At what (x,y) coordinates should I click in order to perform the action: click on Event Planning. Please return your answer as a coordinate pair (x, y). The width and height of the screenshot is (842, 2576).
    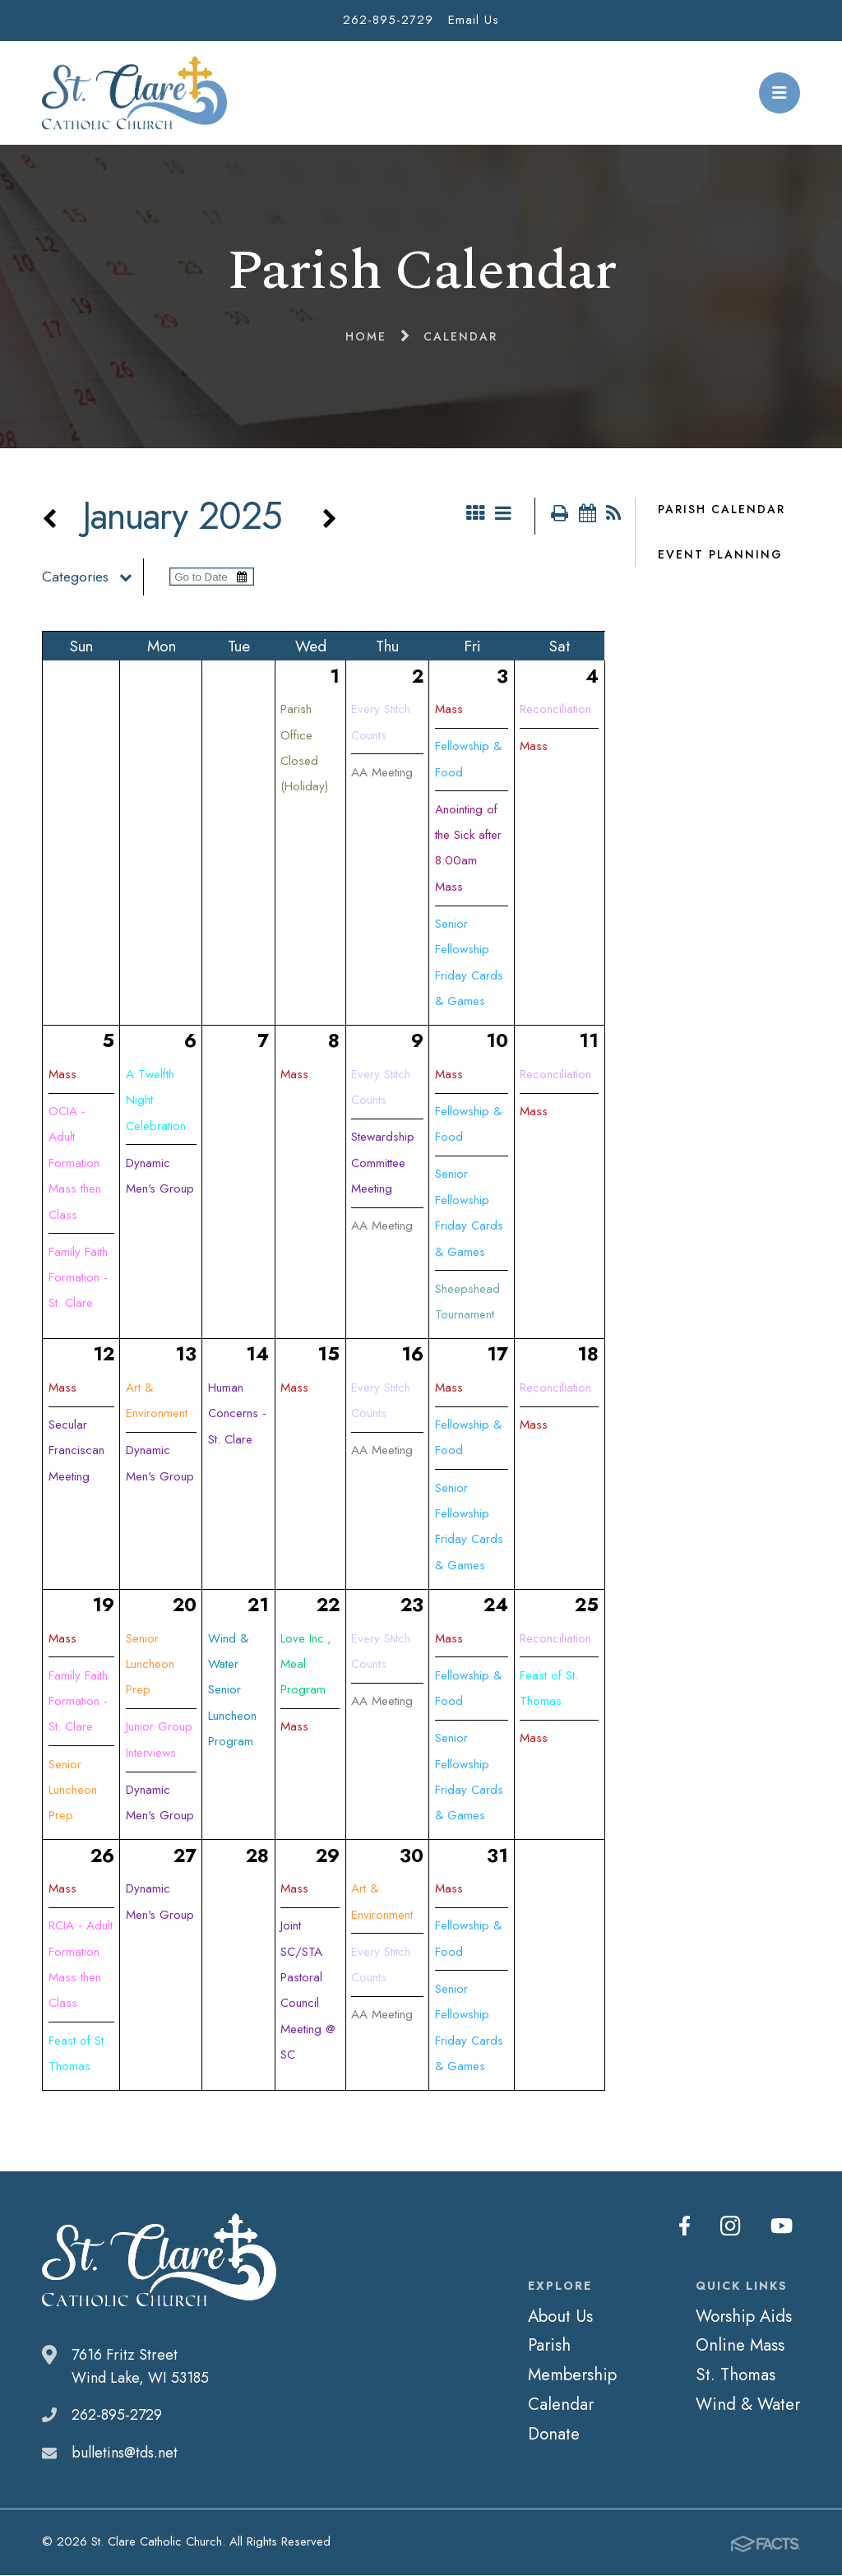
    Looking at the image, I should click on (720, 554).